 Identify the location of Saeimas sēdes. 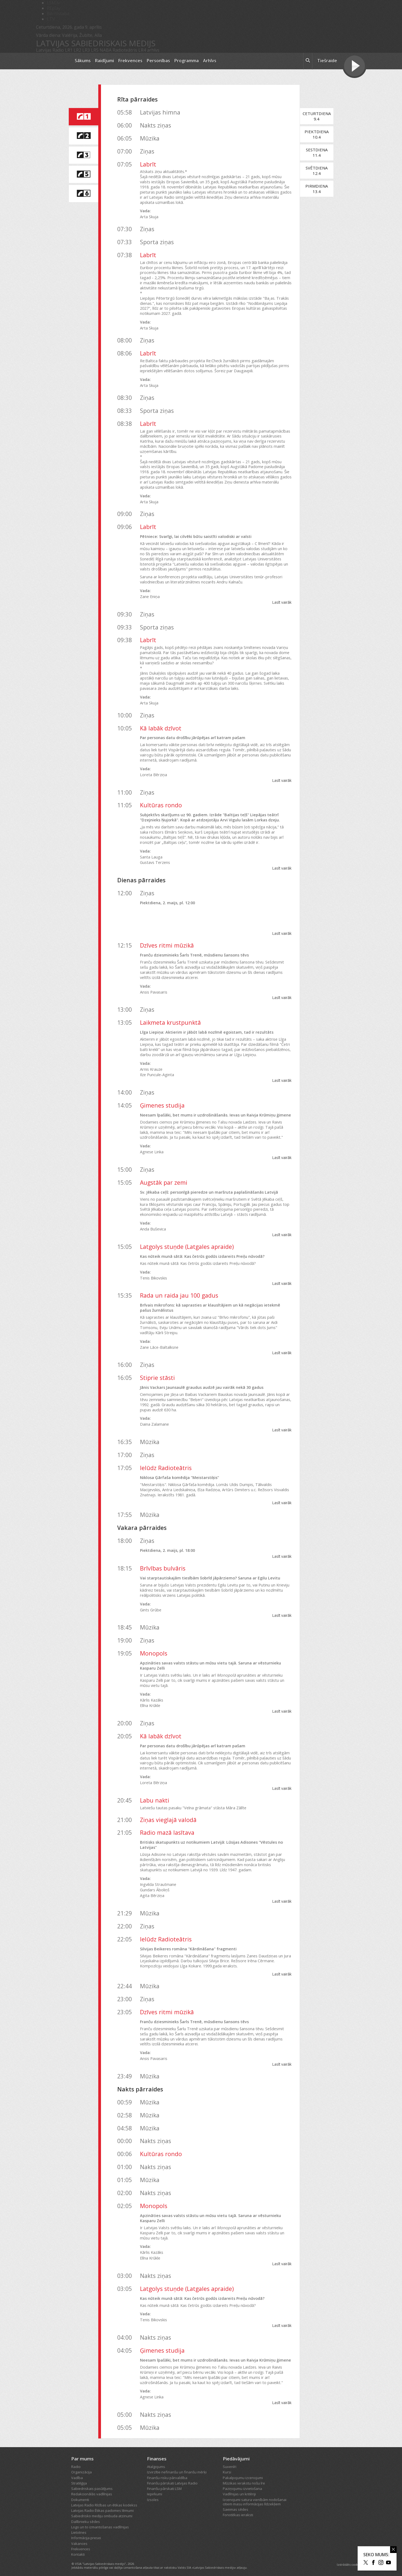
(235, 2504).